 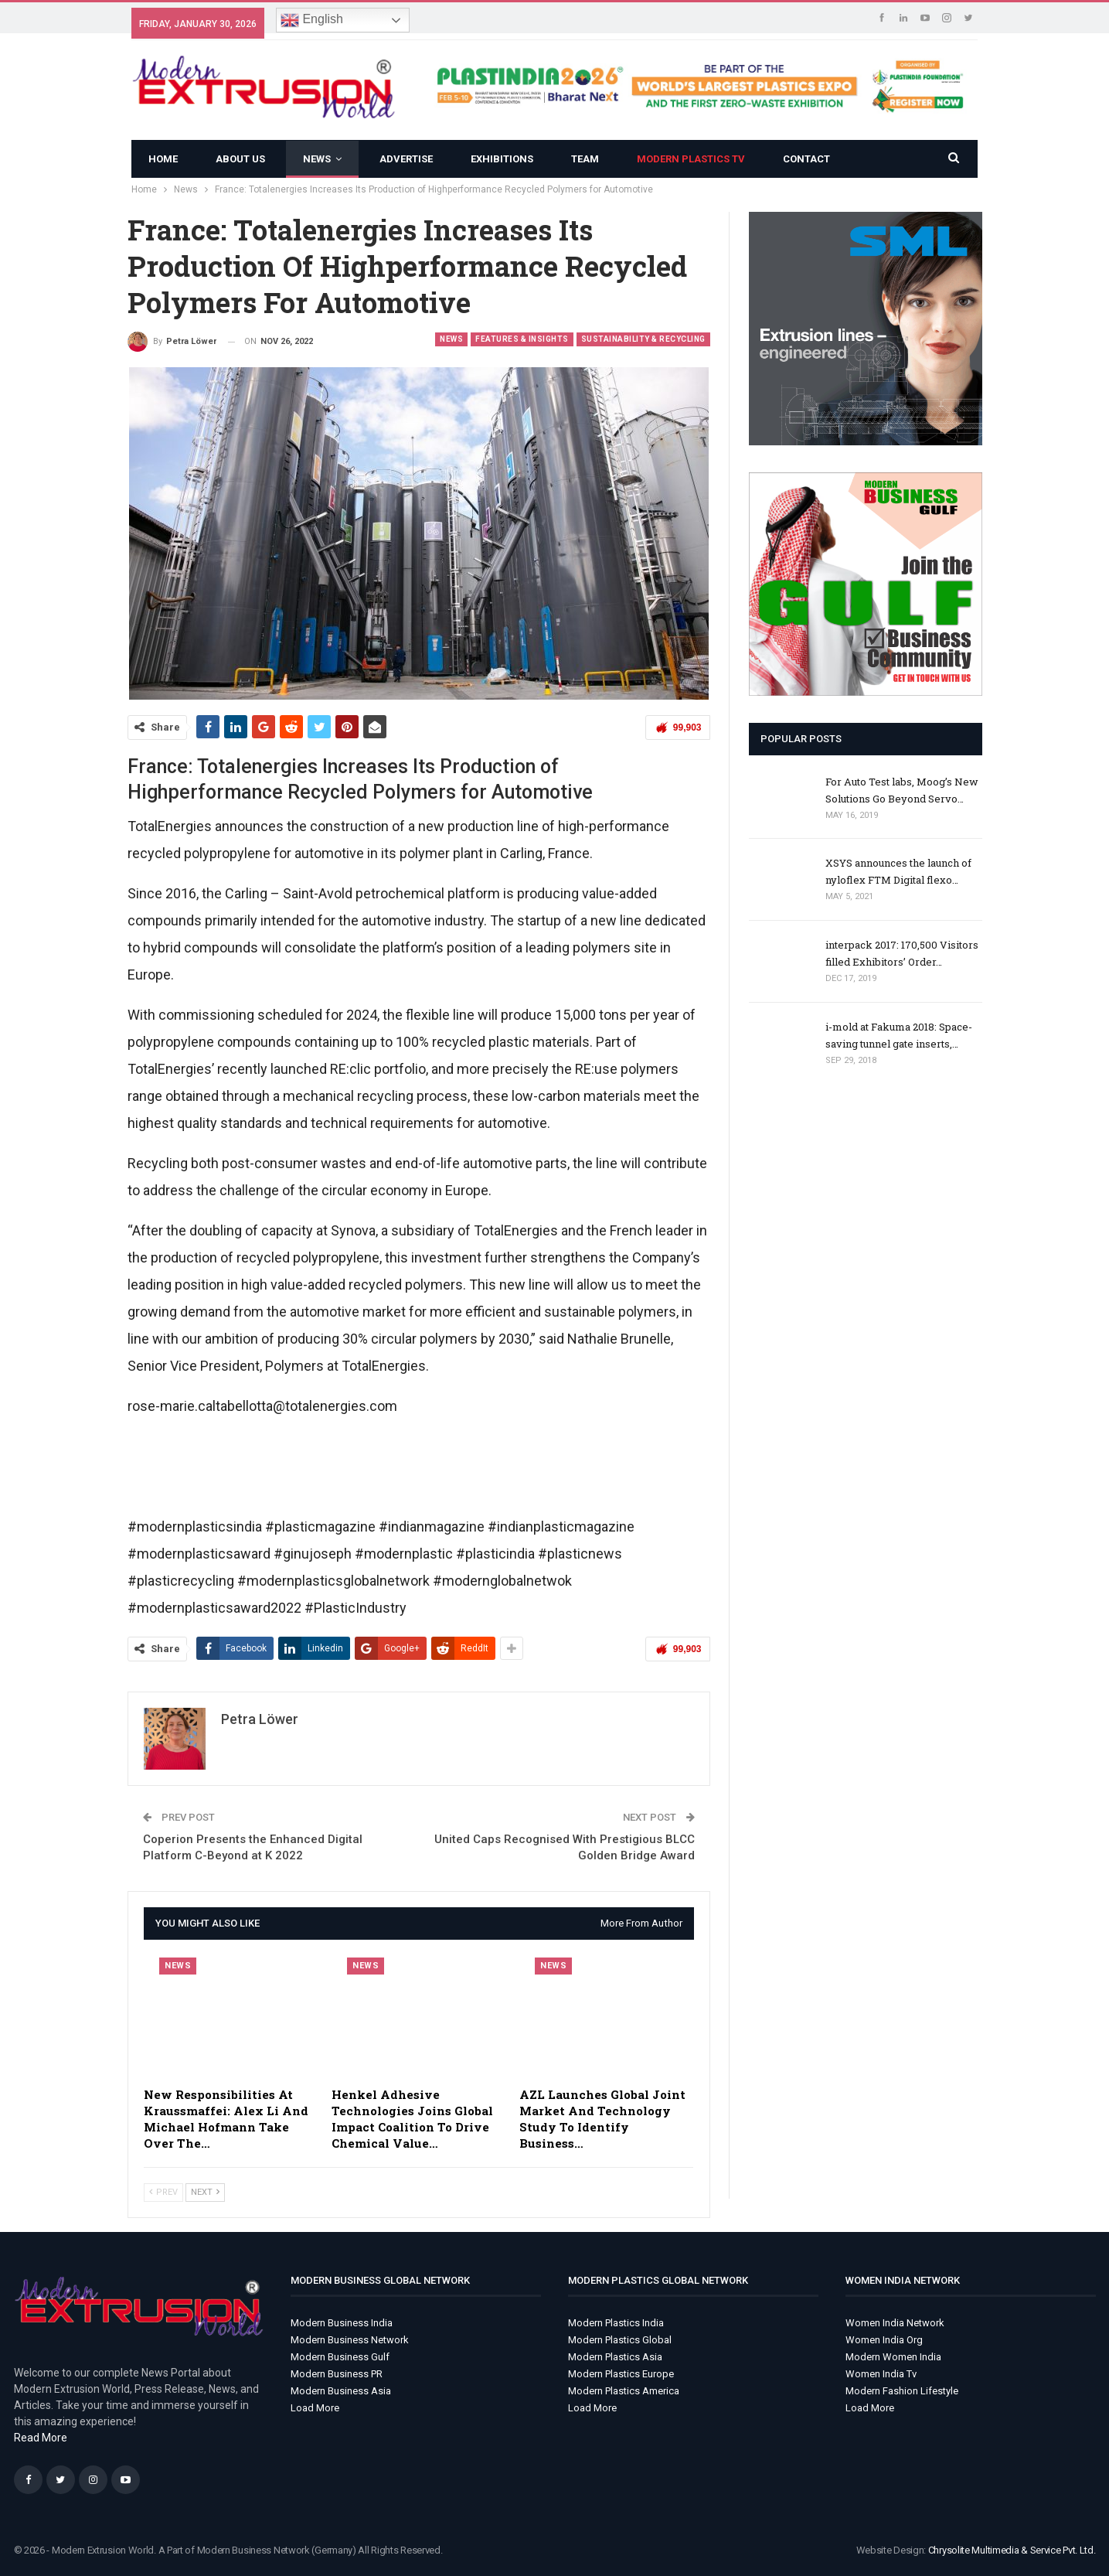 What do you see at coordinates (643, 339) in the screenshot?
I see `Sustainability & Recycling` at bounding box center [643, 339].